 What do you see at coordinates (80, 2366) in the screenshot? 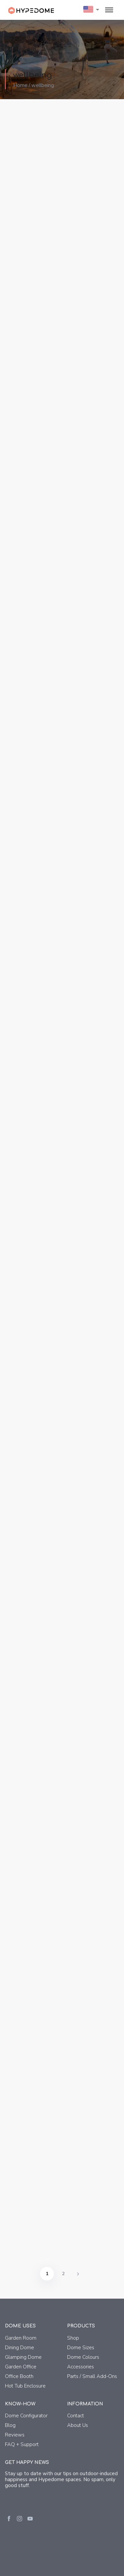
I see `Accessories` at bounding box center [80, 2366].